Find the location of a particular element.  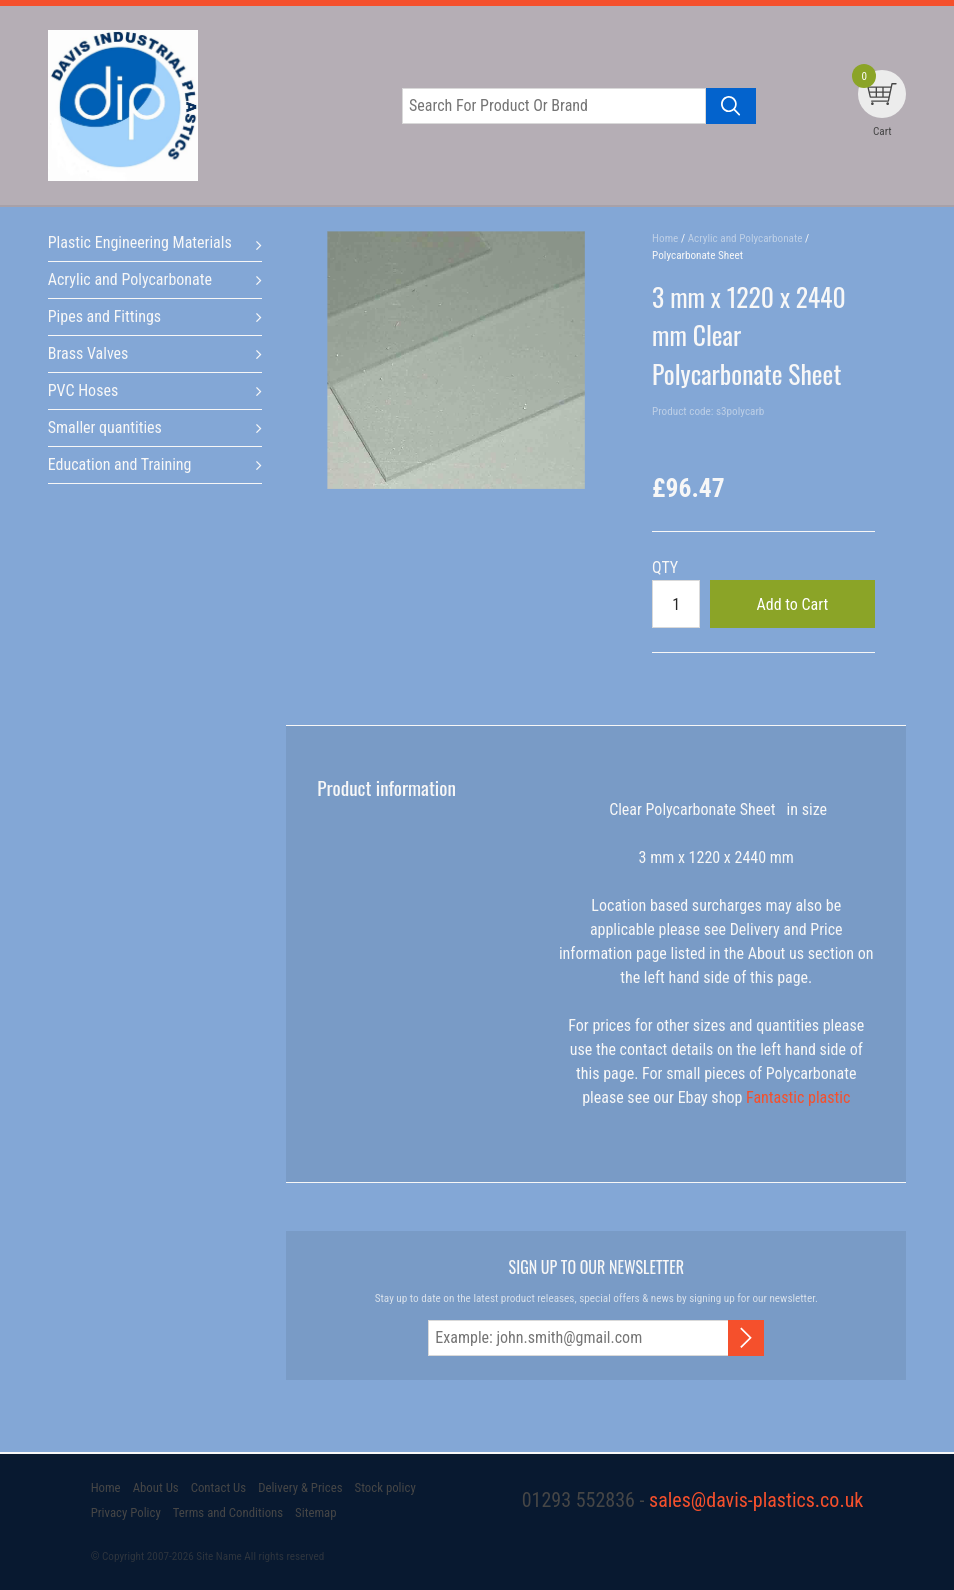

Home is located at coordinates (106, 1487).